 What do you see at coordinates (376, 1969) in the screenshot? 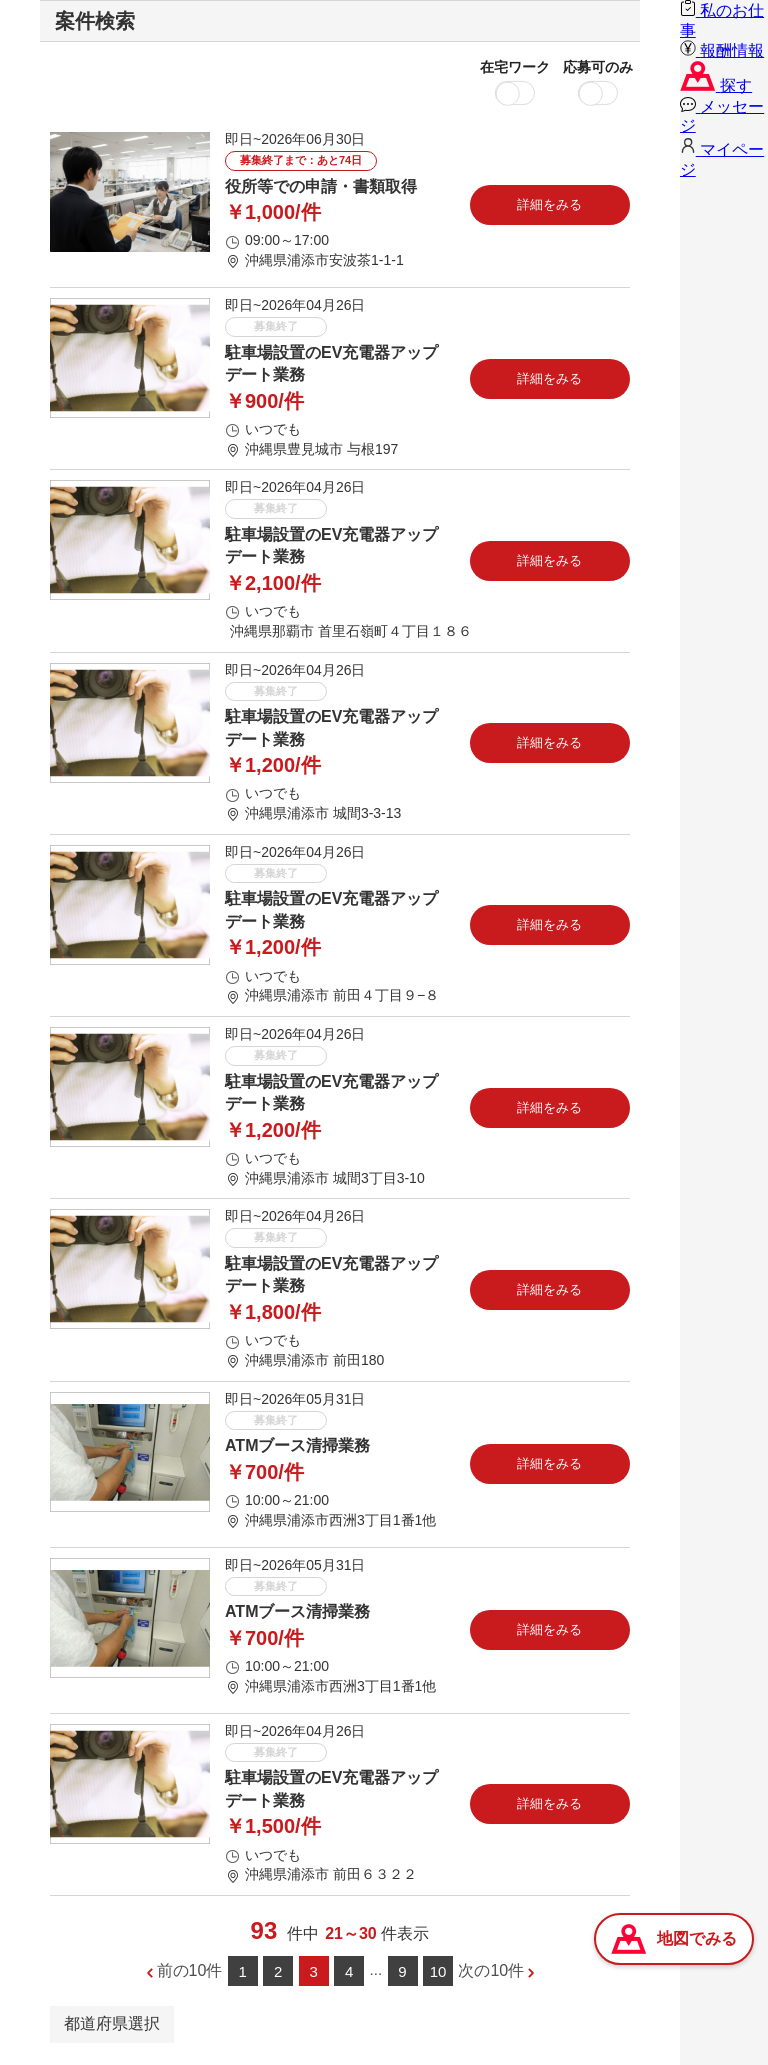
I see `...` at bounding box center [376, 1969].